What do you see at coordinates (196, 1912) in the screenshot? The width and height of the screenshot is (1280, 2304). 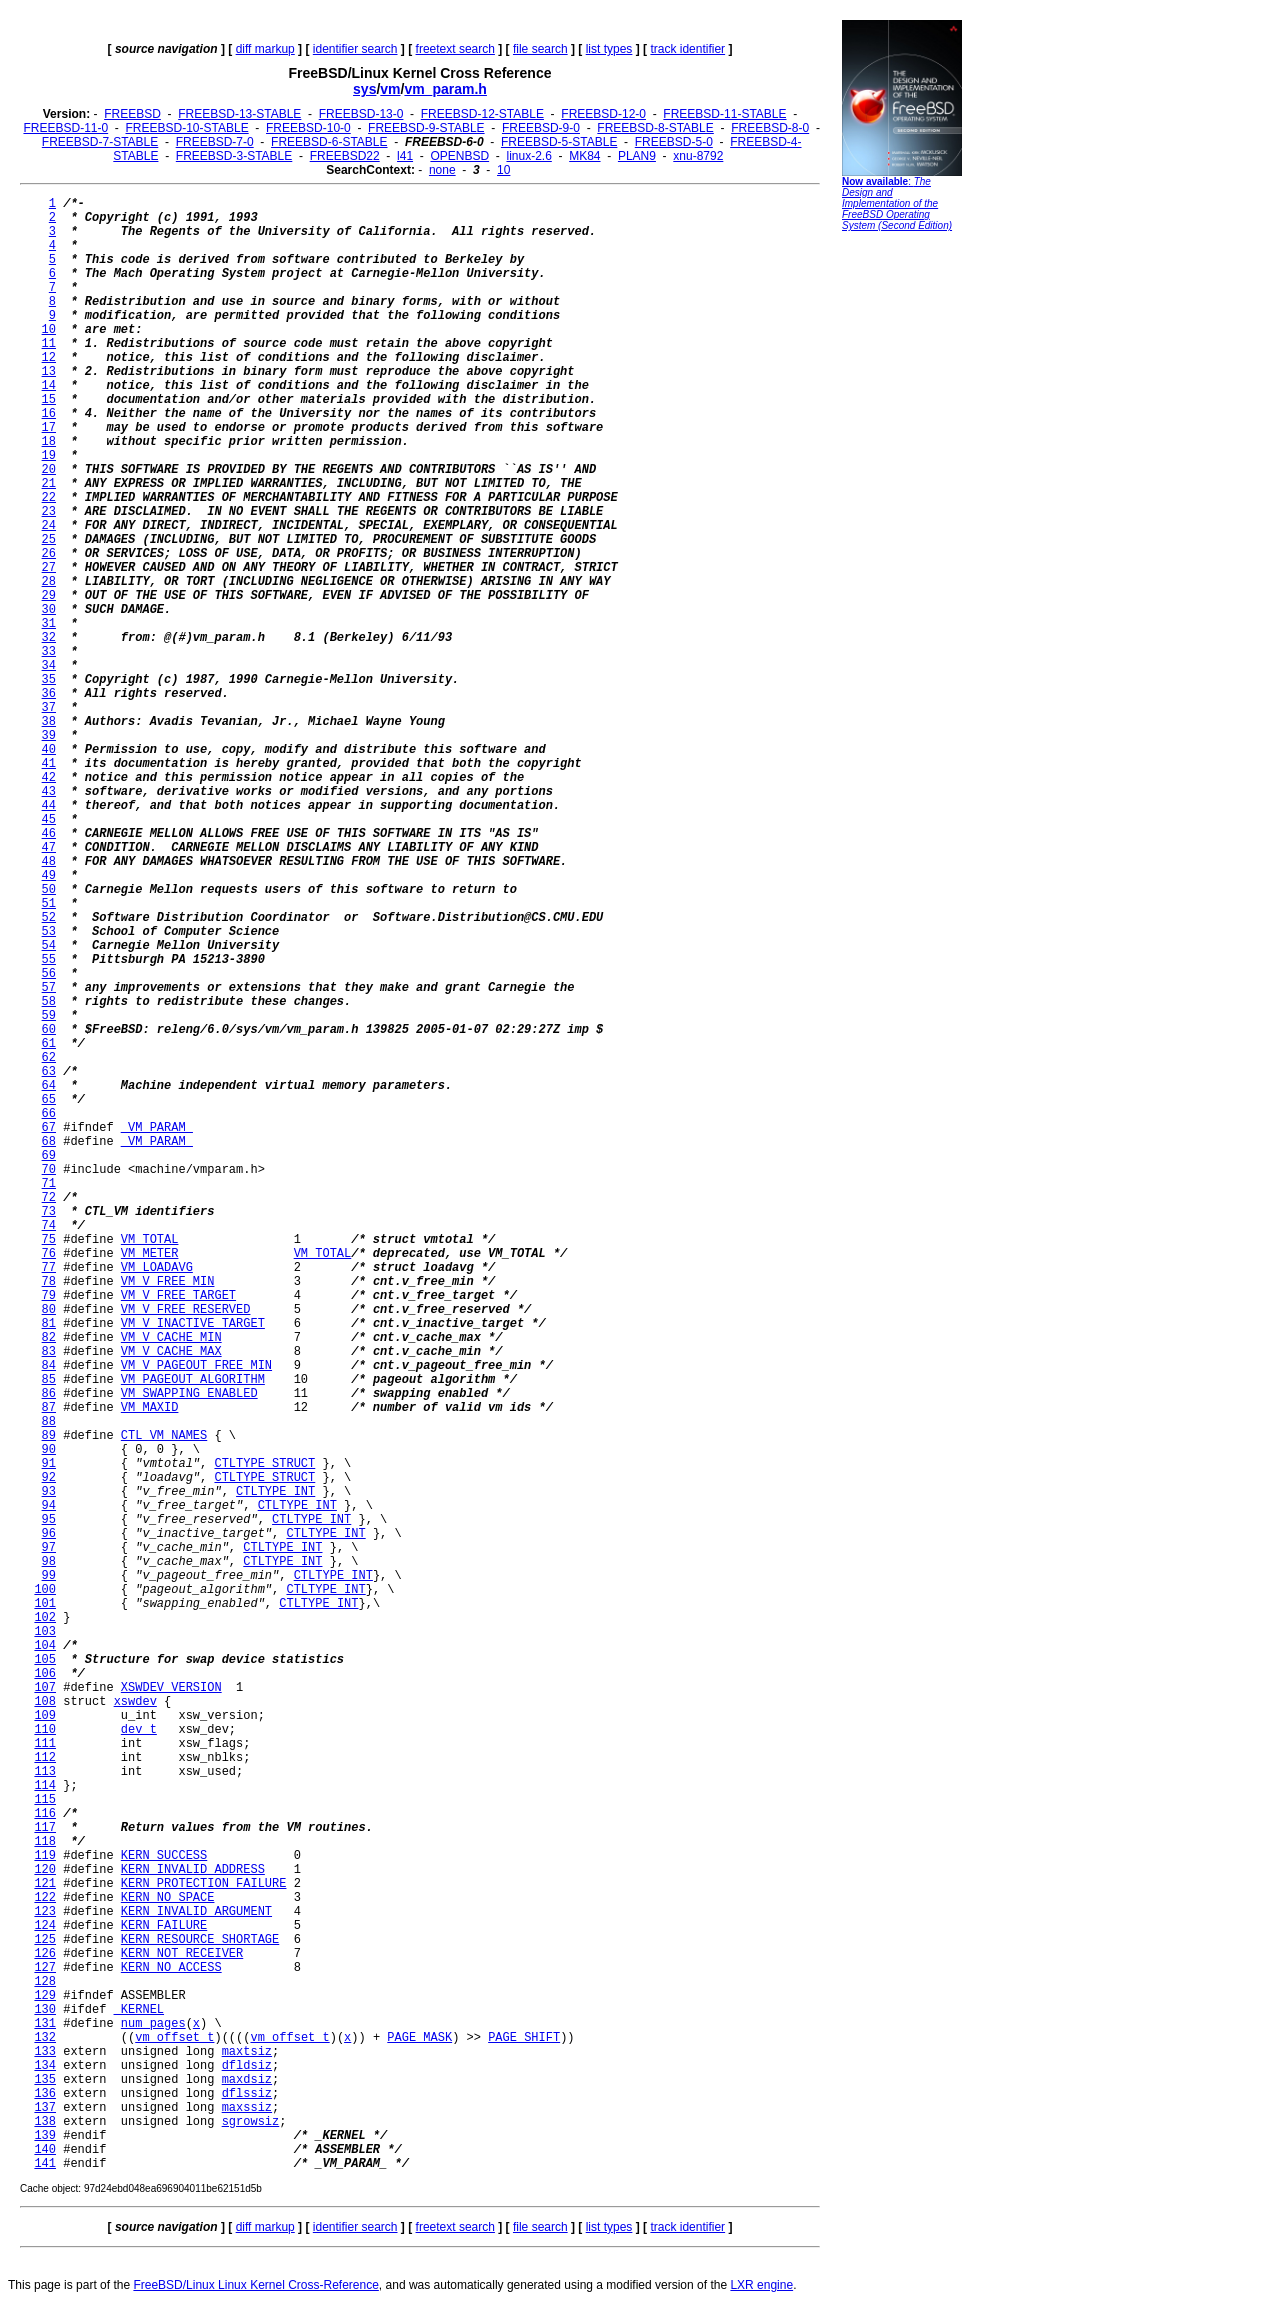 I see `KERN_INVALID_ARGUMENT` at bounding box center [196, 1912].